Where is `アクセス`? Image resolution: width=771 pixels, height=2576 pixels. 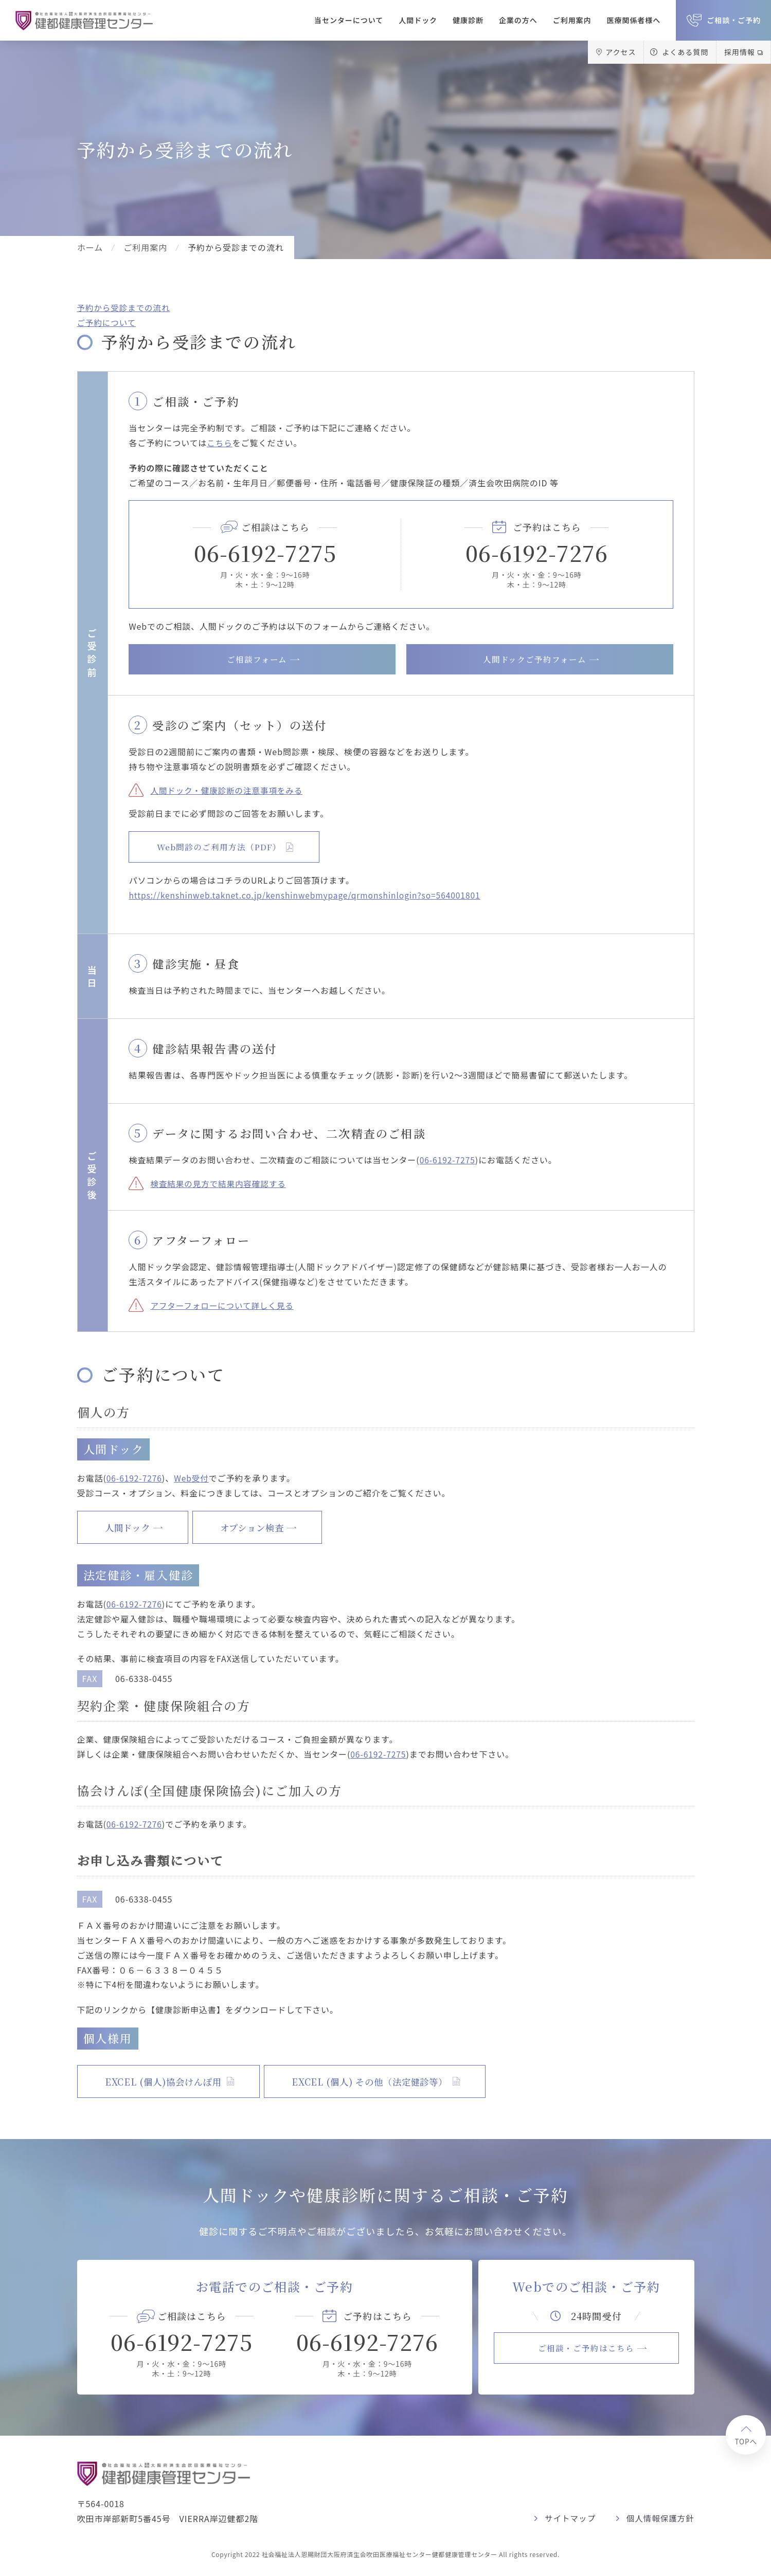
アクセス is located at coordinates (620, 52).